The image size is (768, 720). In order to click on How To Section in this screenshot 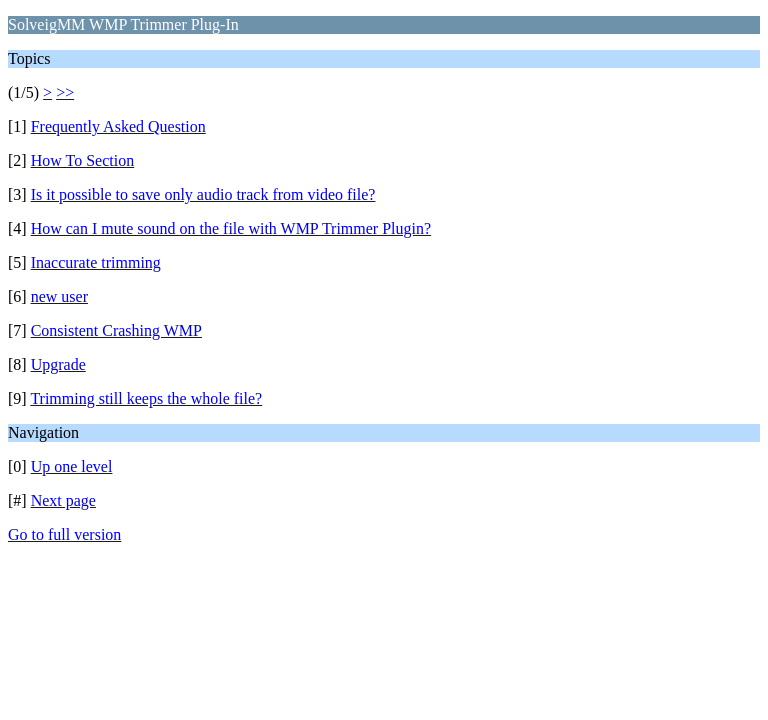, I will do `click(82, 160)`.